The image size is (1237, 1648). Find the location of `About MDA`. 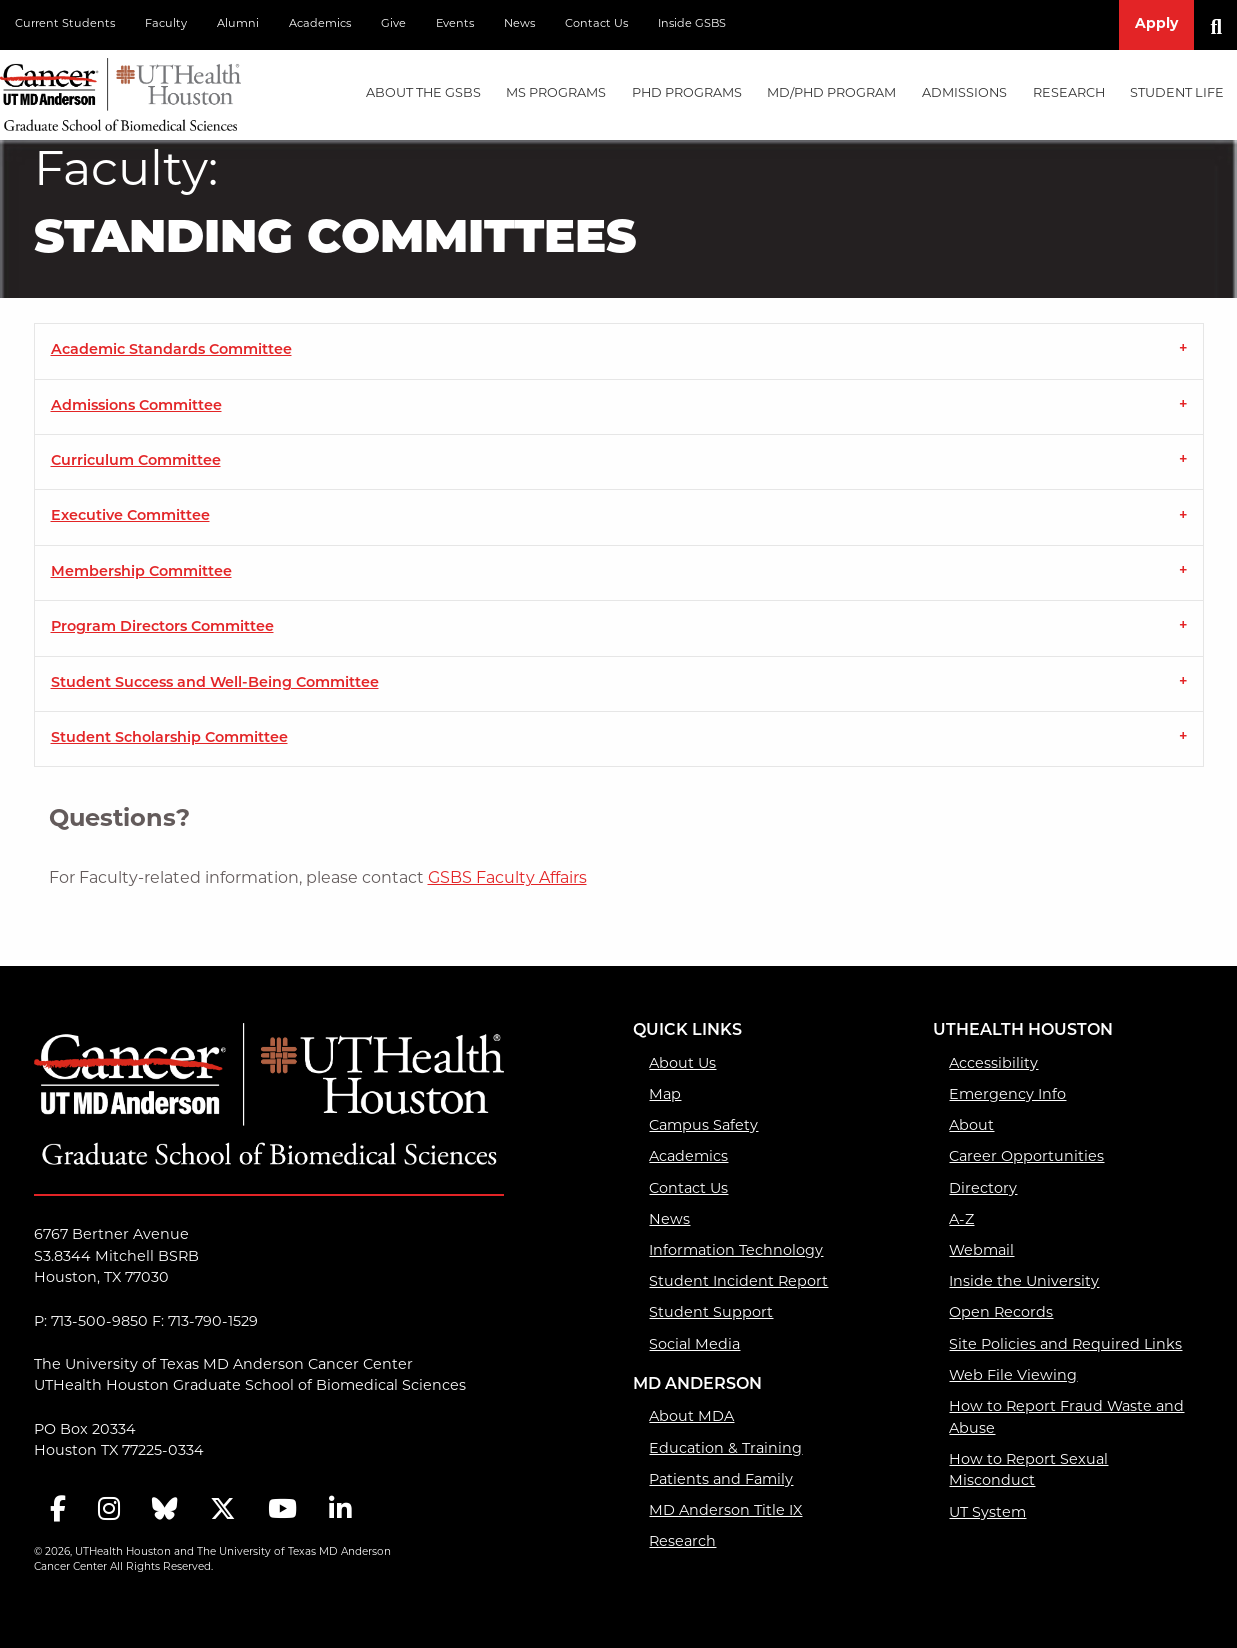

About MDA is located at coordinates (691, 1417).